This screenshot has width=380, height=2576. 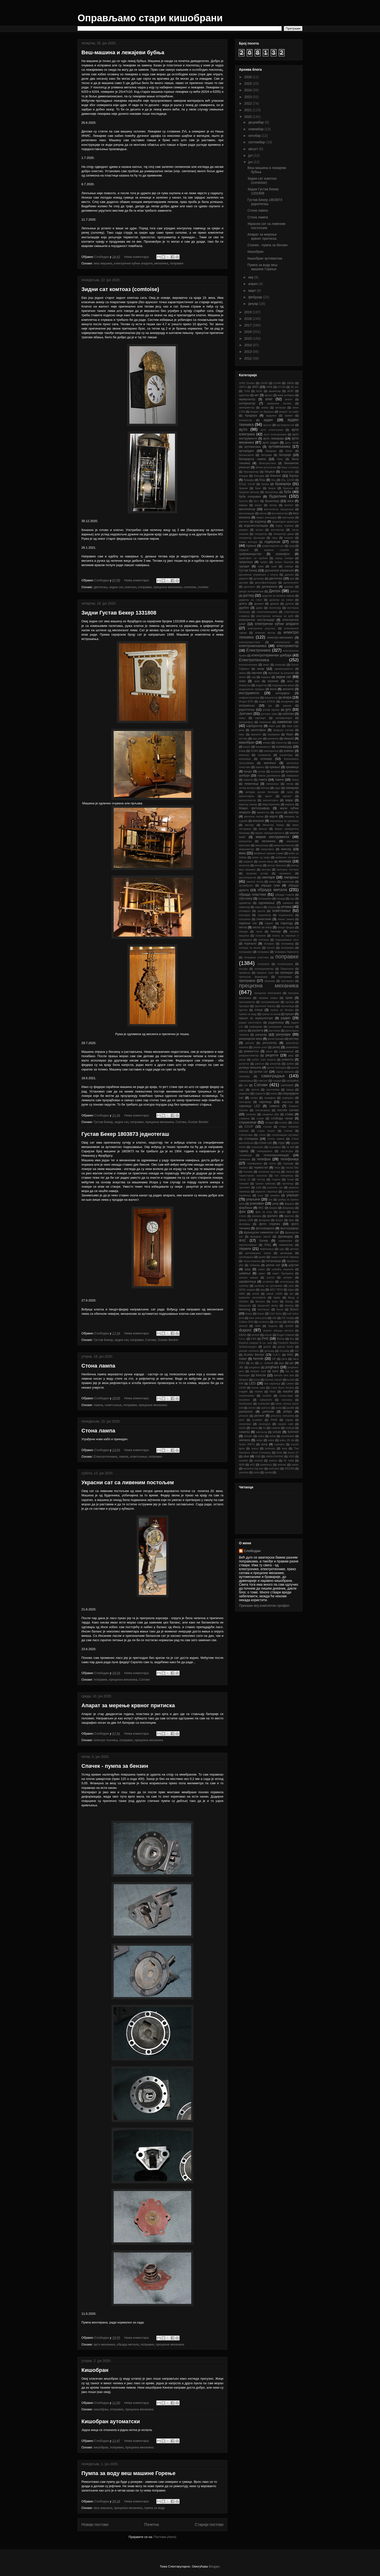 I want to click on батеријска лампа, so click(x=252, y=459).